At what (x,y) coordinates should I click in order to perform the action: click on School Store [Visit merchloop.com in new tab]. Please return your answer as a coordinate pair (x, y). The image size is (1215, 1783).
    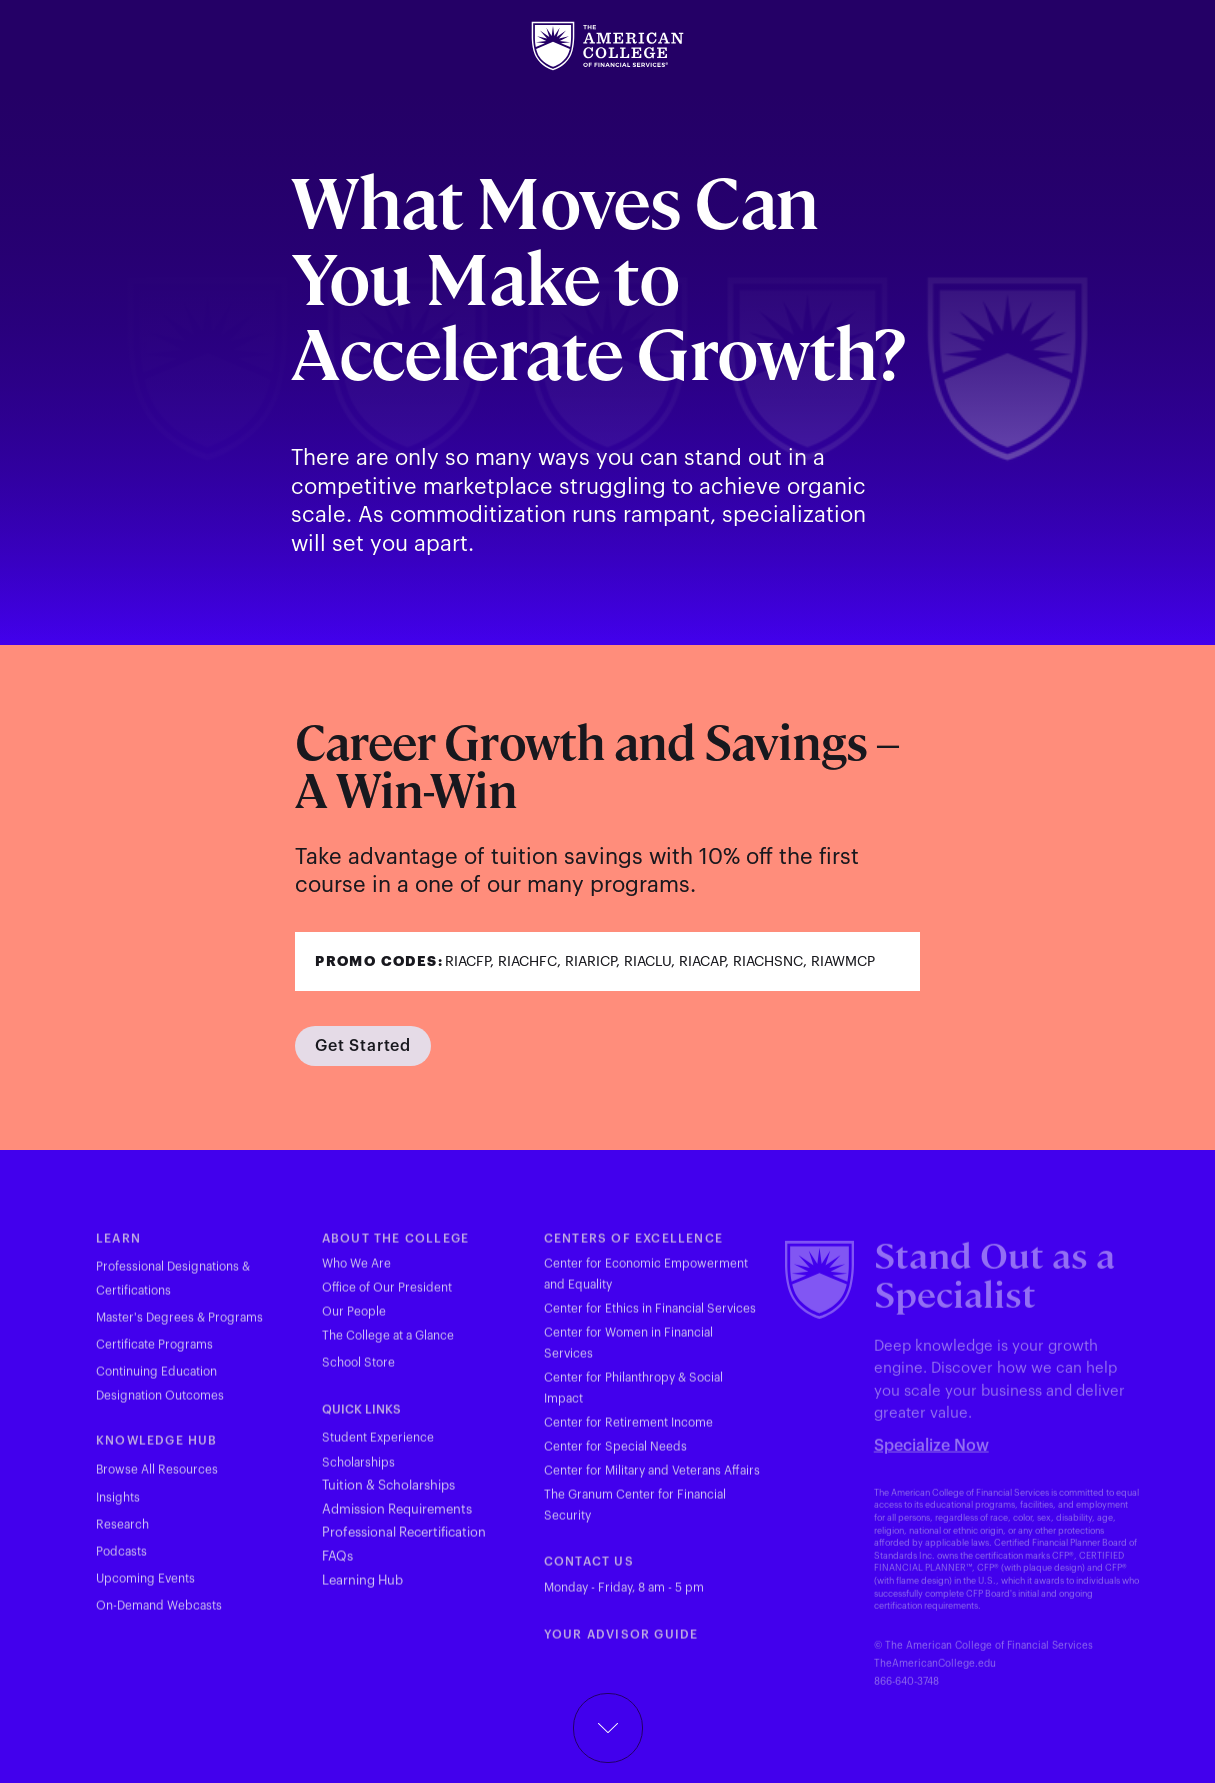
    Looking at the image, I should click on (358, 1372).